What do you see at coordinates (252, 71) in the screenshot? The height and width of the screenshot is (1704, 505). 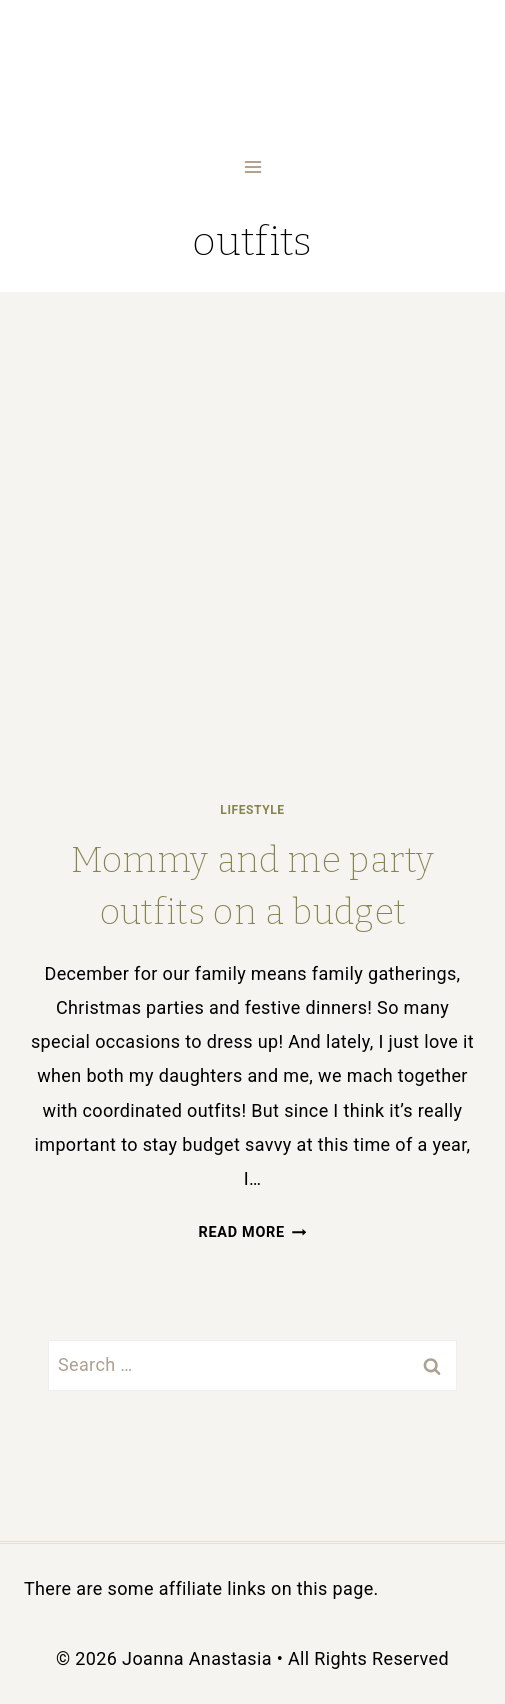 I see `[Joanna Anastasia]` at bounding box center [252, 71].